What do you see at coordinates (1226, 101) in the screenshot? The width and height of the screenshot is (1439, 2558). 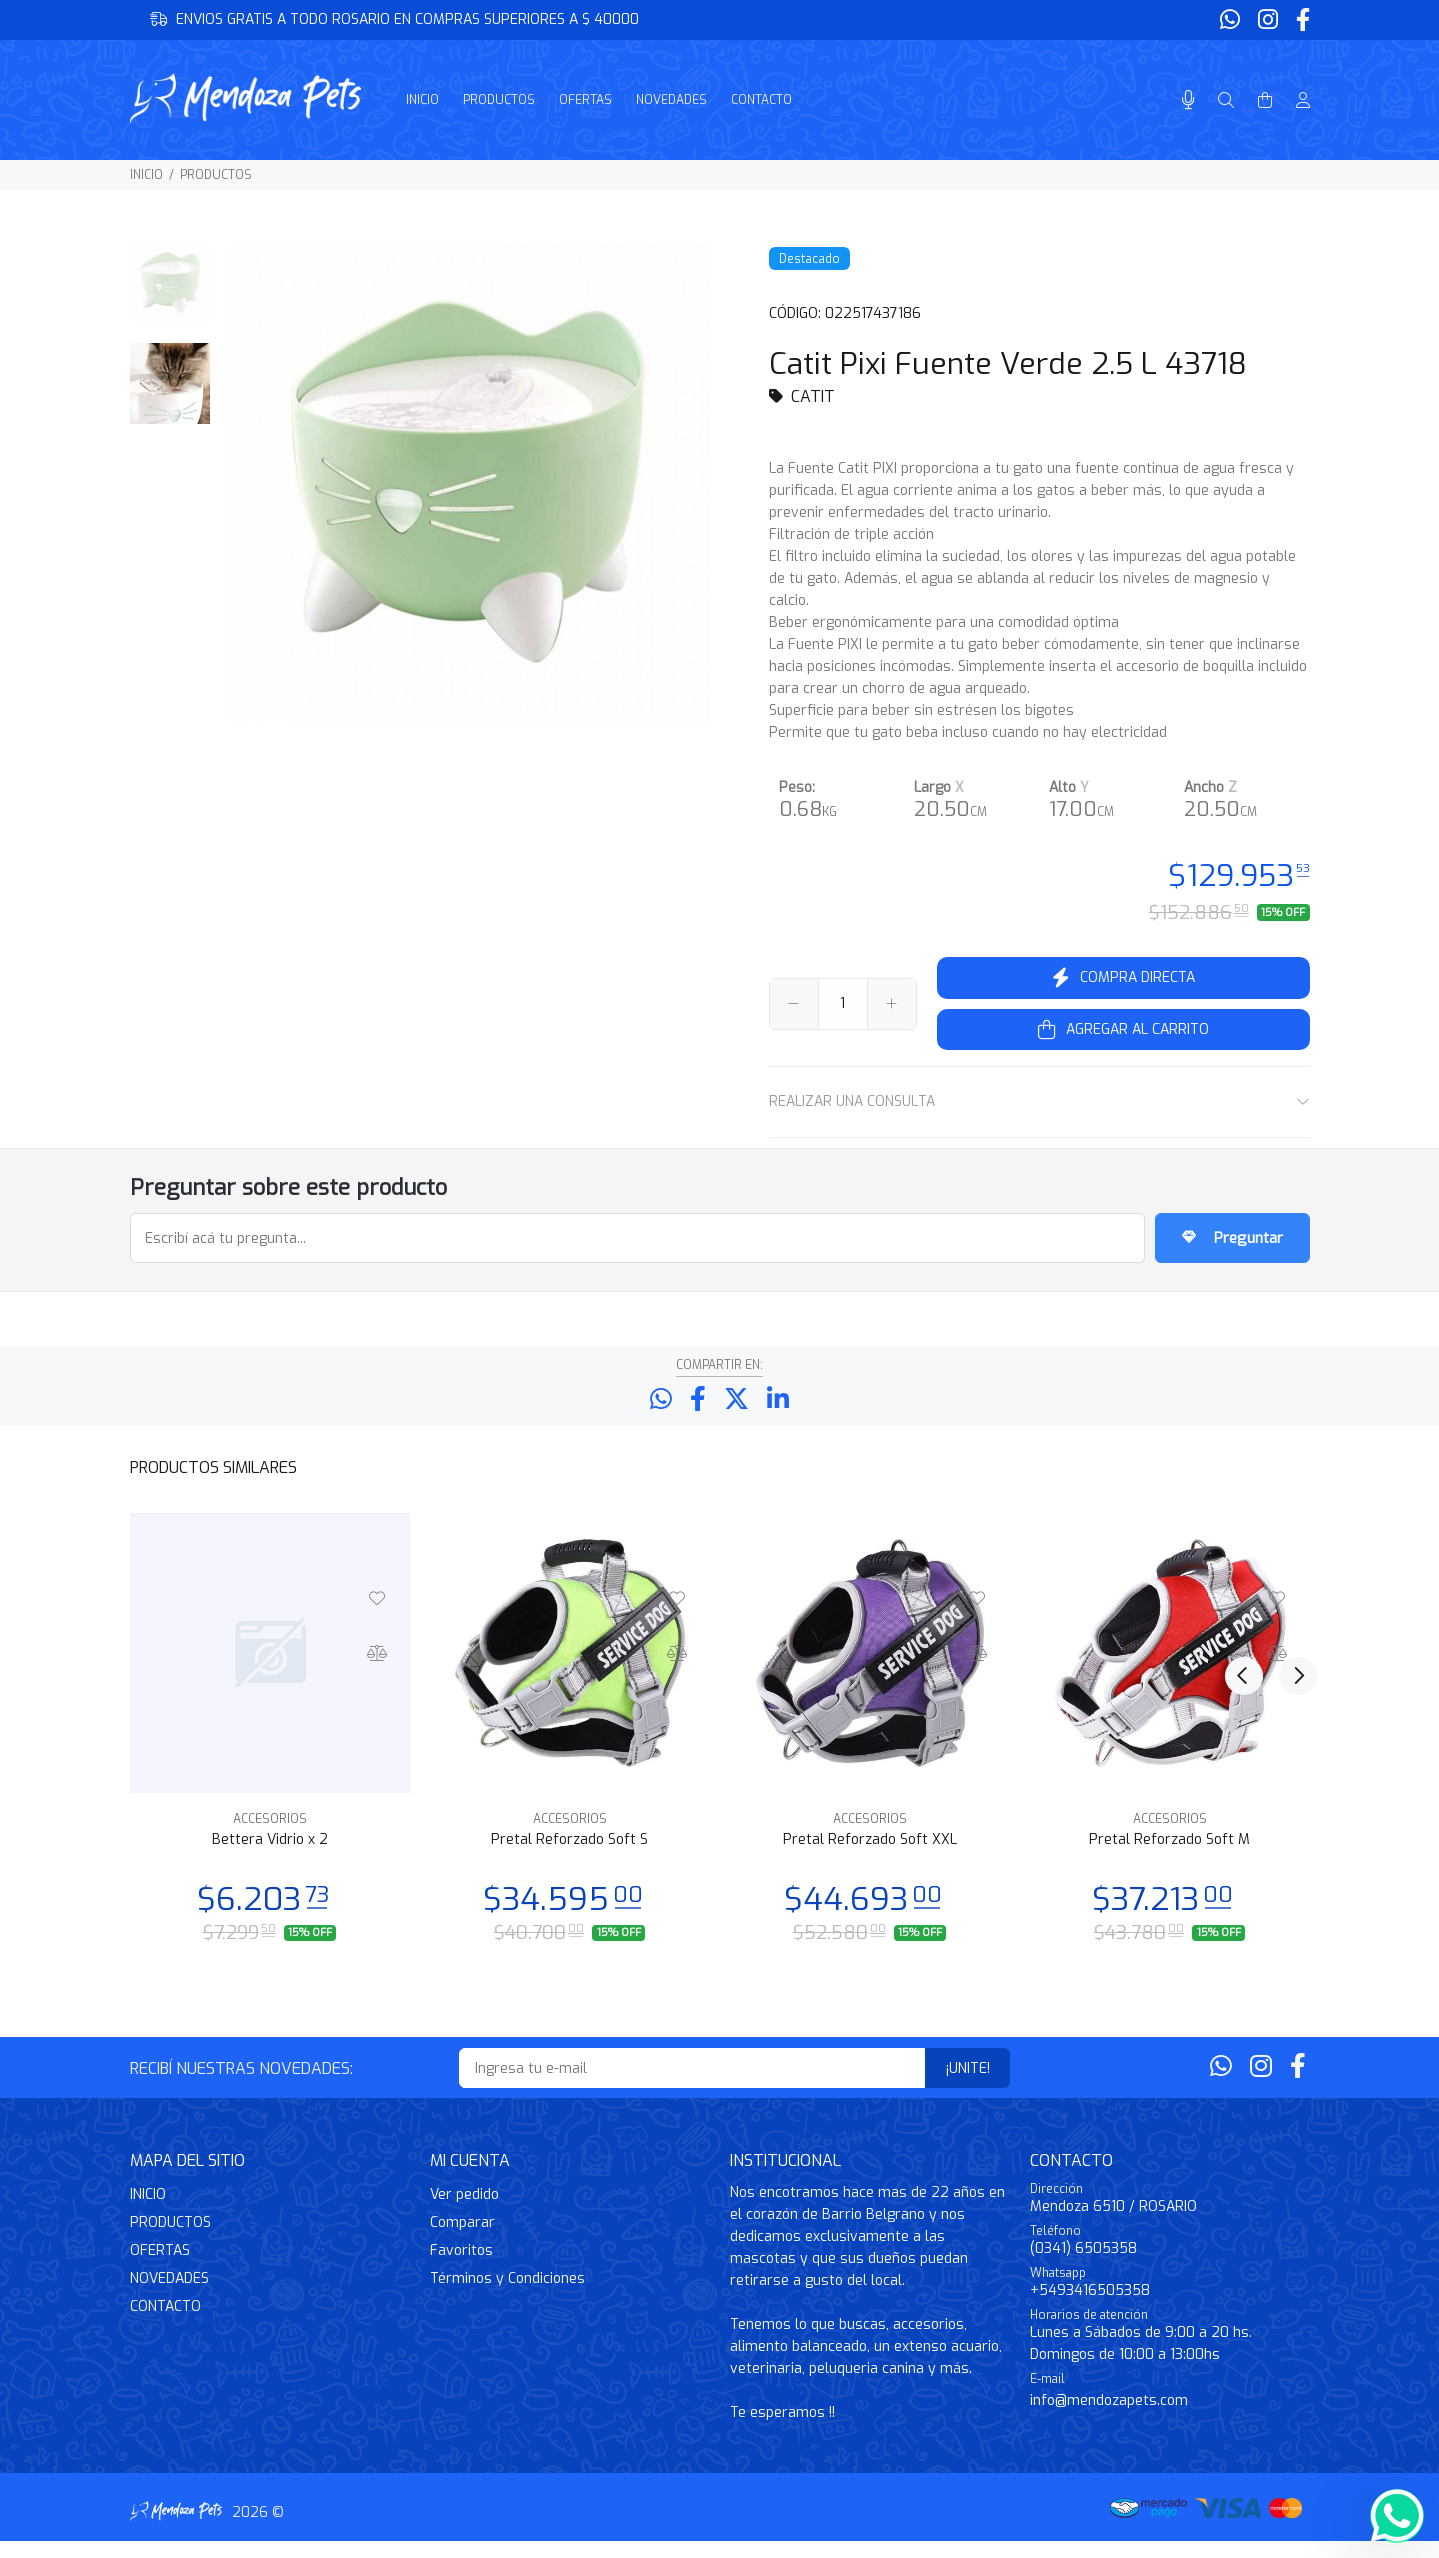 I see `[Buscar]` at bounding box center [1226, 101].